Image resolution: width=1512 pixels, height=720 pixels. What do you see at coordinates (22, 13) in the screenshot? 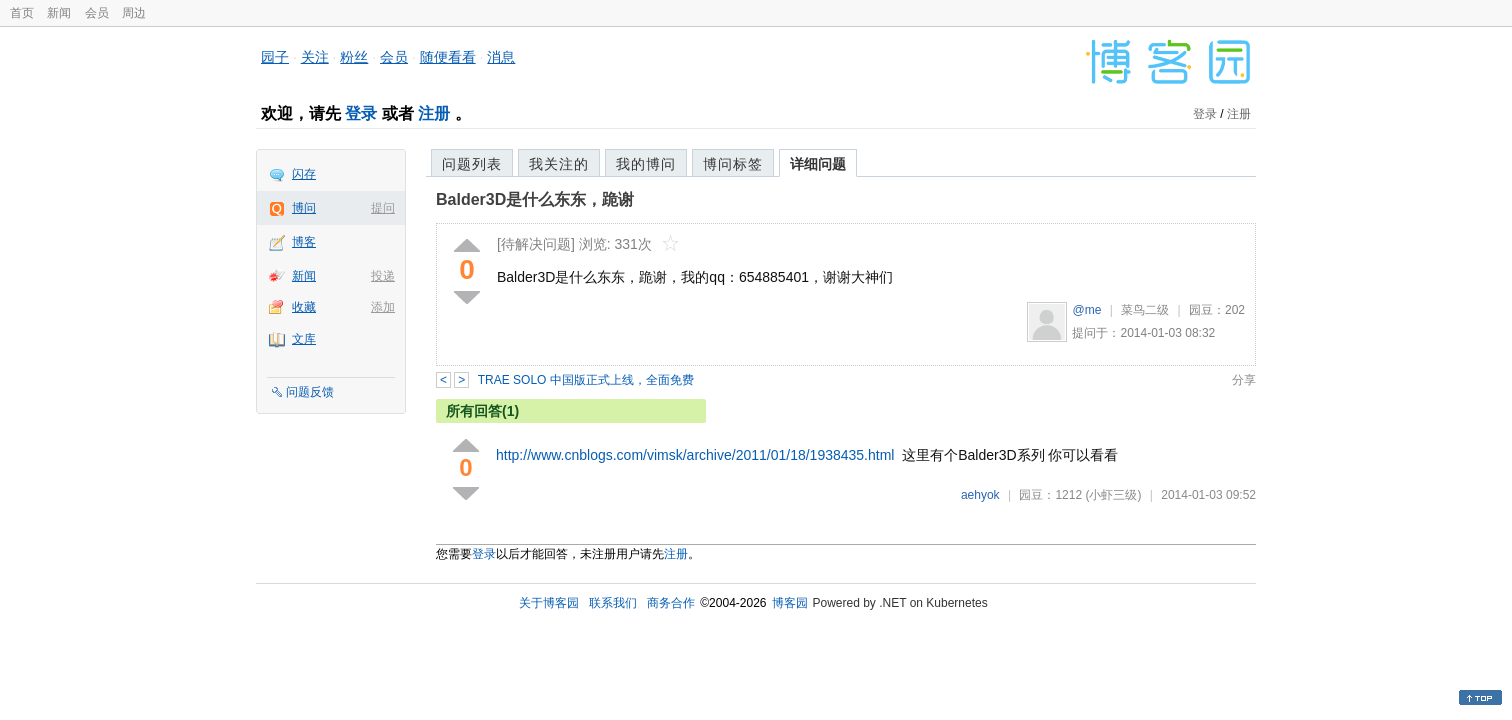
I see `首页` at bounding box center [22, 13].